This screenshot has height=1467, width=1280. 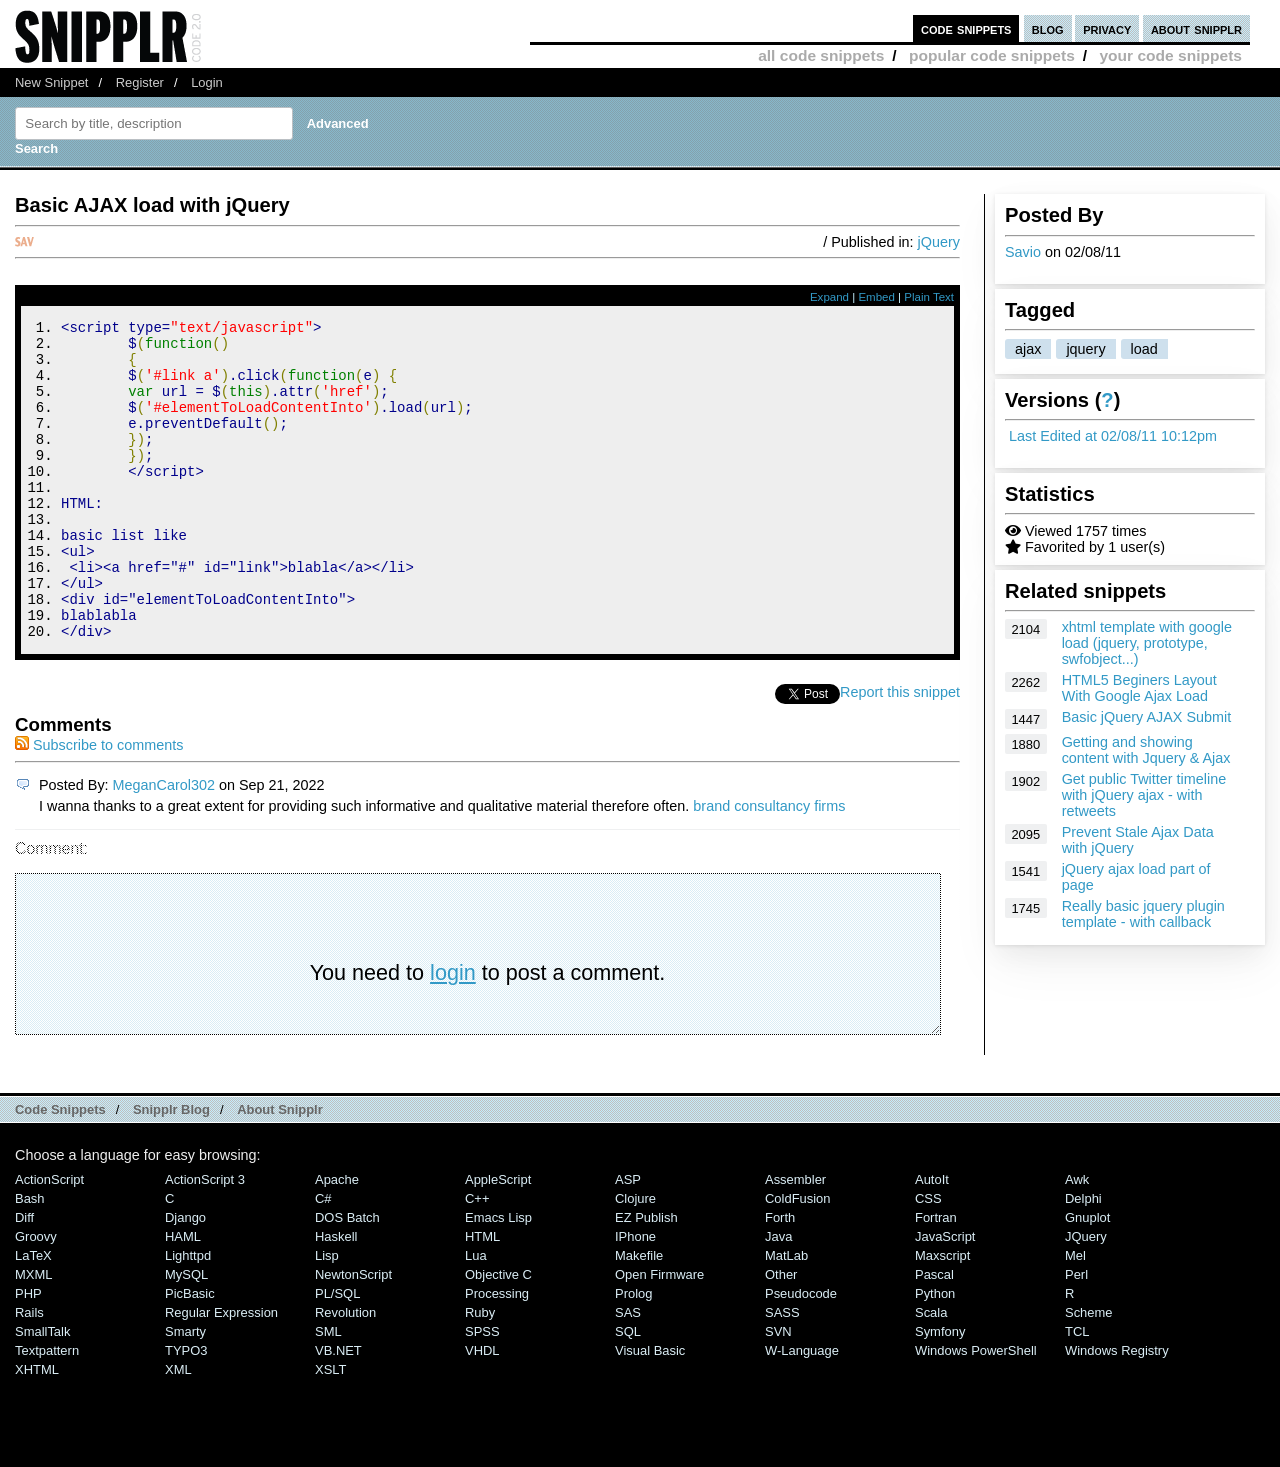 What do you see at coordinates (1196, 28) in the screenshot?
I see `about snipplr` at bounding box center [1196, 28].